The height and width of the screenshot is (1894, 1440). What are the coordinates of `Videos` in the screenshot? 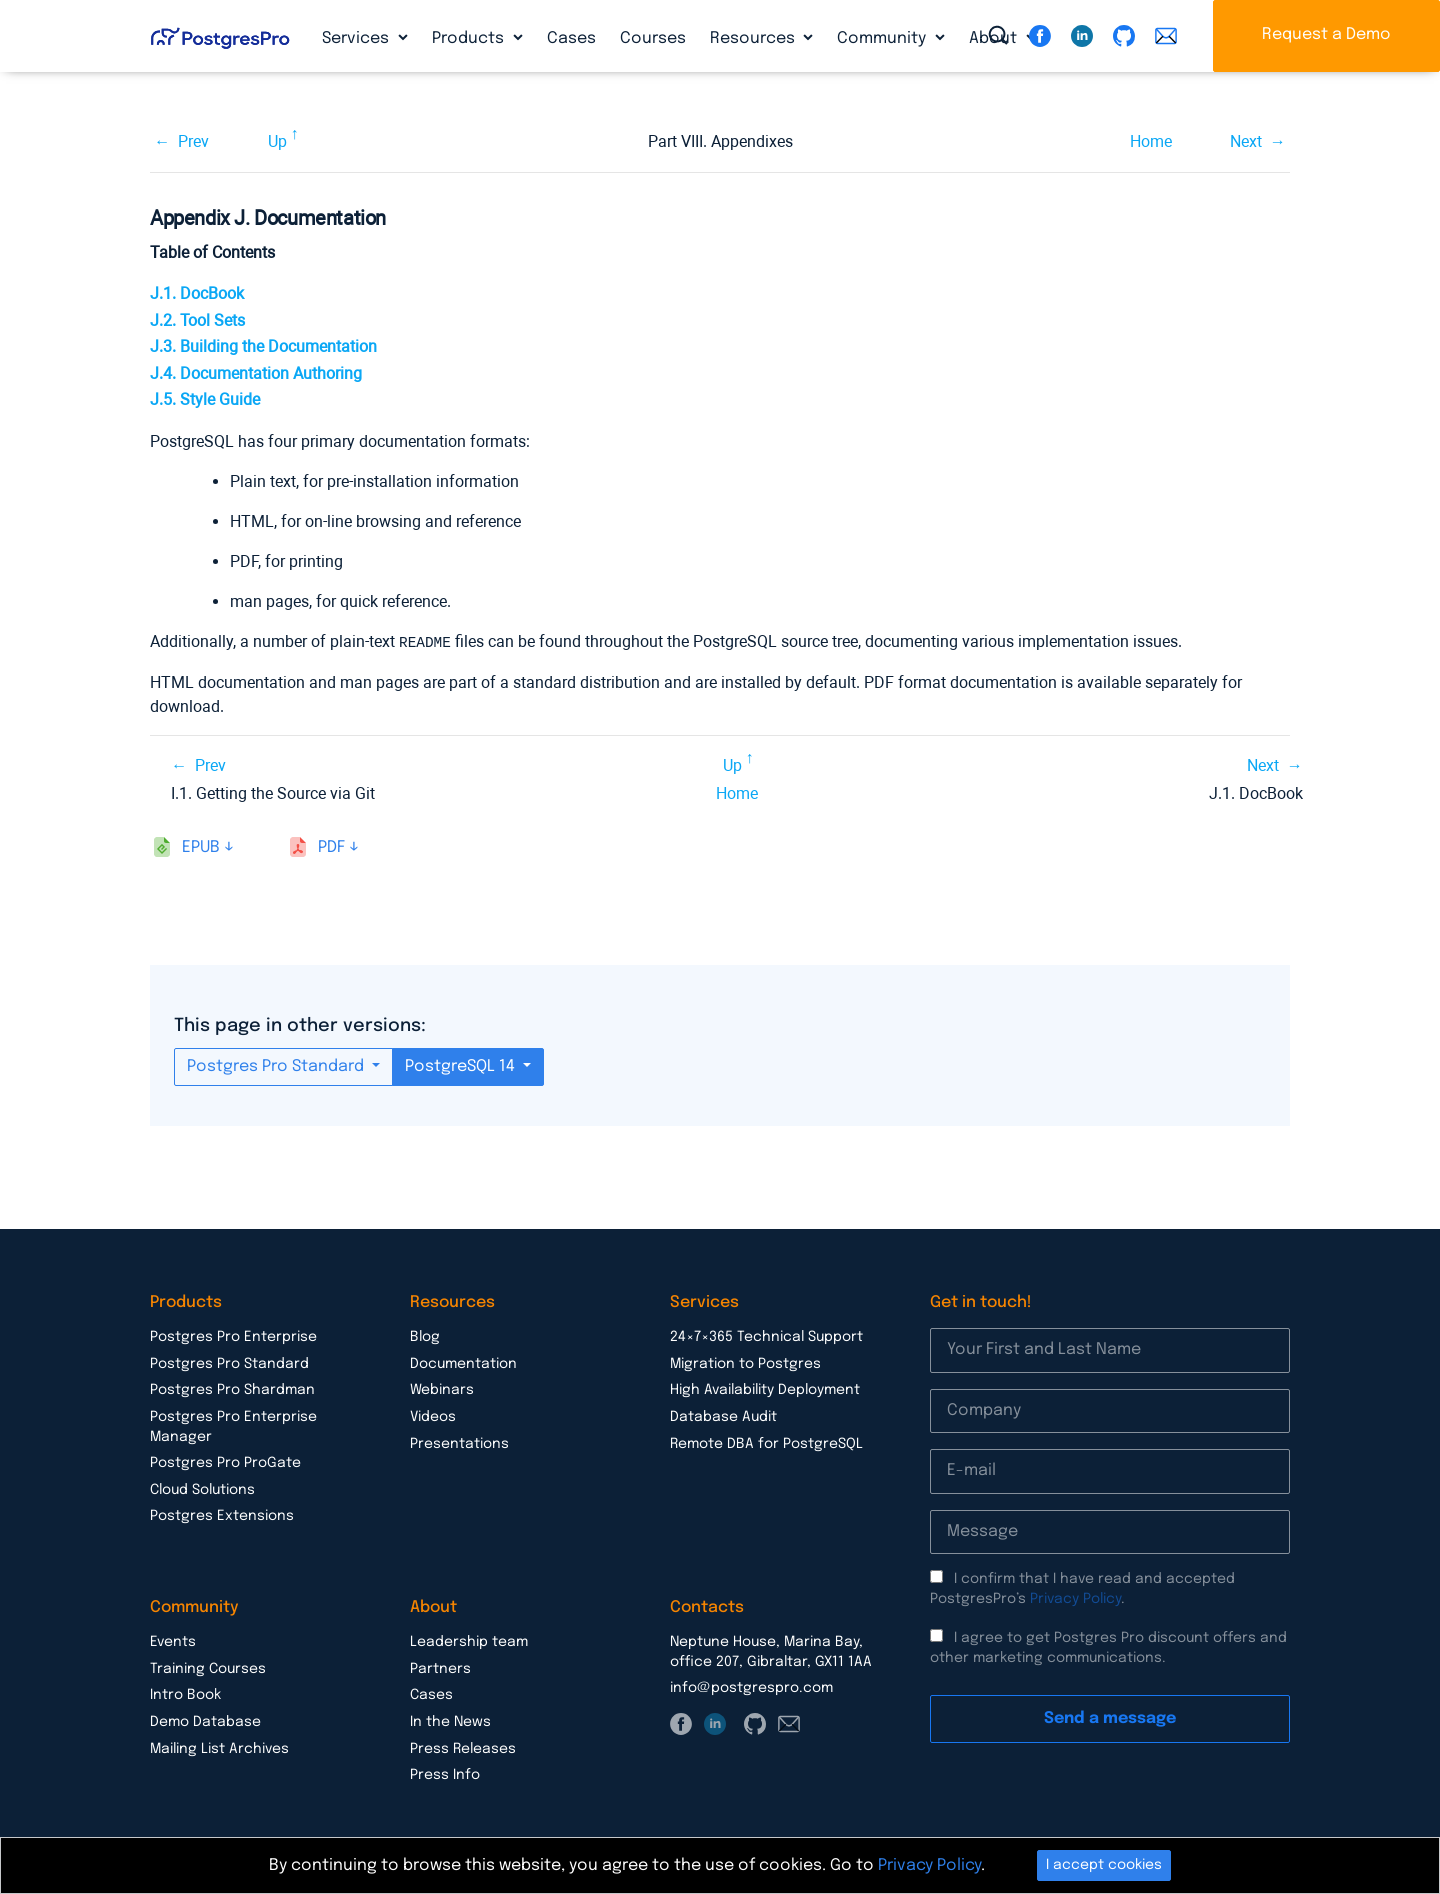 It's located at (433, 1416).